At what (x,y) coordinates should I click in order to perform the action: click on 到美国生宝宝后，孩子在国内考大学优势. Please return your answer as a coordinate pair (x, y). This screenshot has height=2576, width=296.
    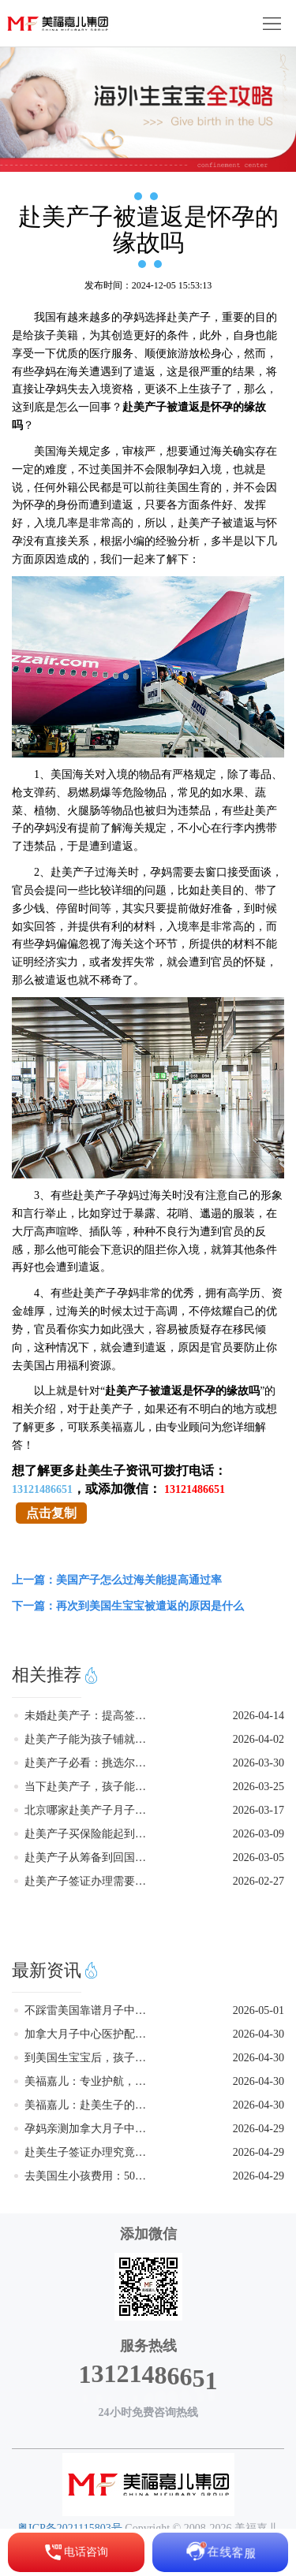
    Looking at the image, I should click on (89, 2058).